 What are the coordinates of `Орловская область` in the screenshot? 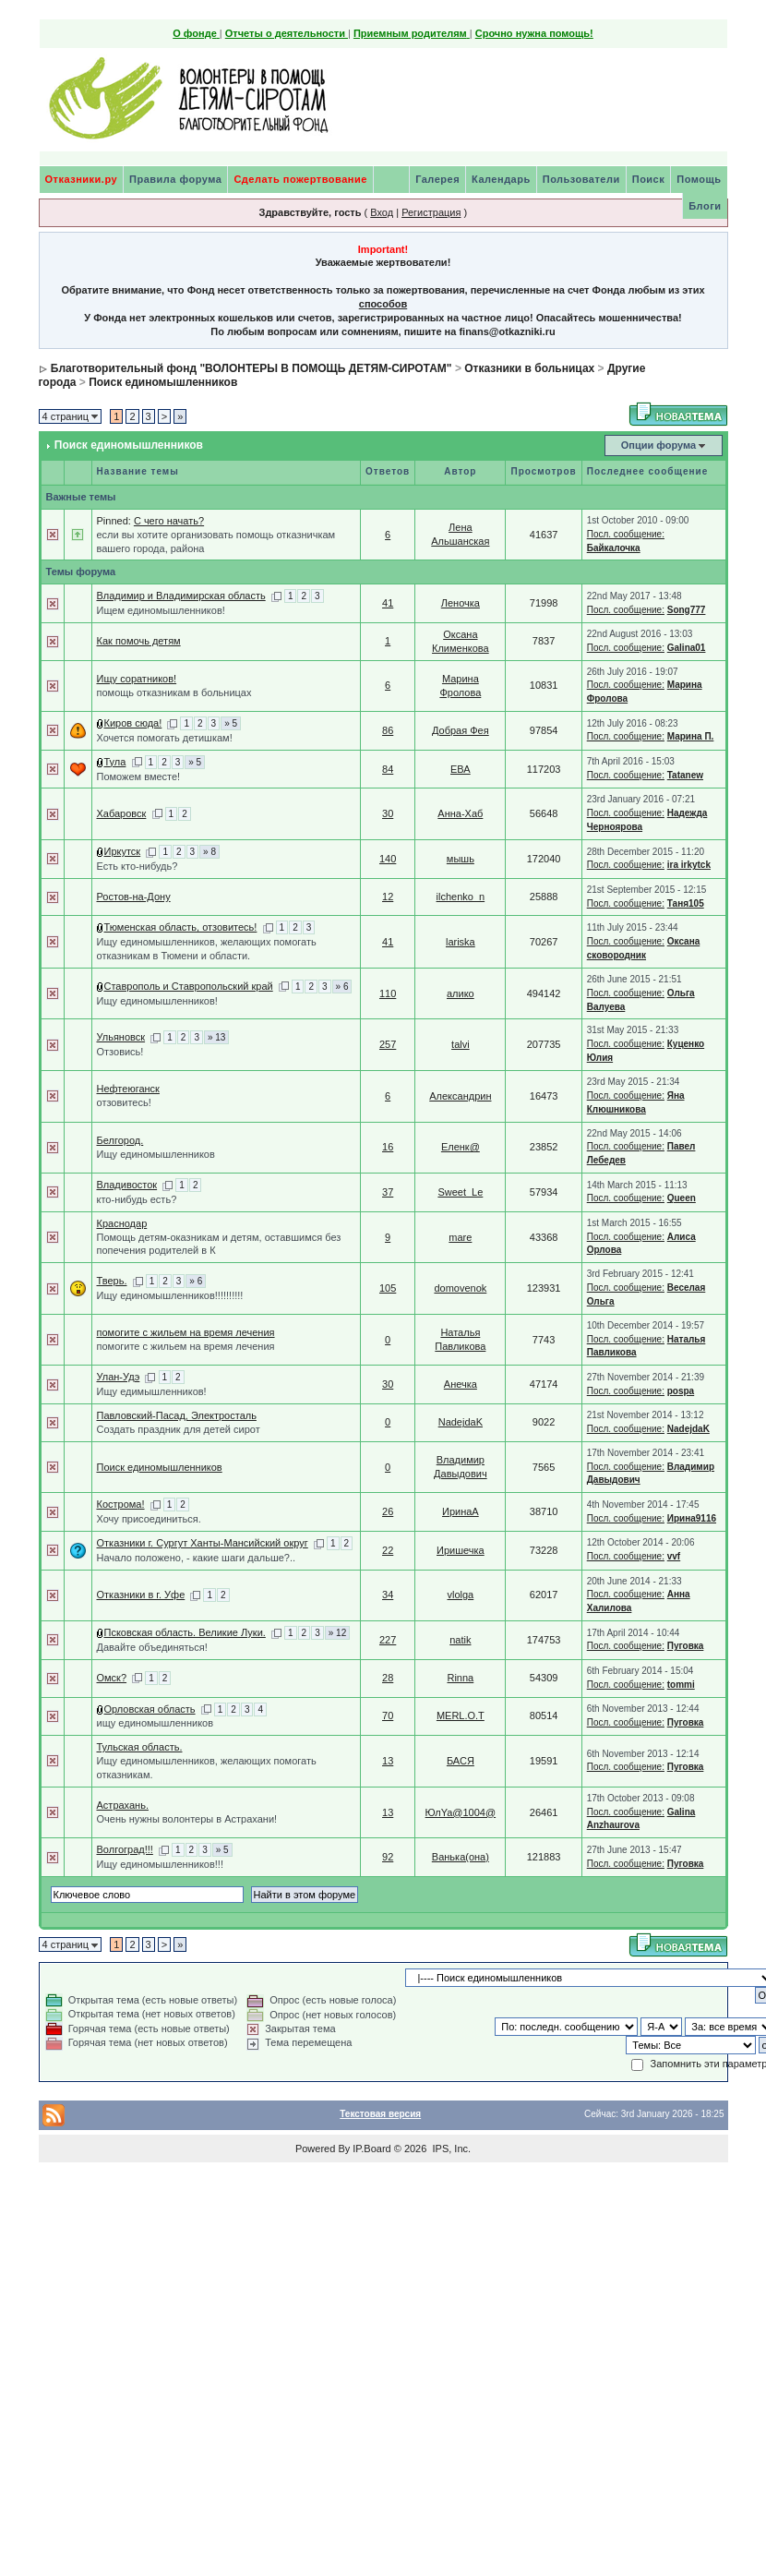 It's located at (150, 1709).